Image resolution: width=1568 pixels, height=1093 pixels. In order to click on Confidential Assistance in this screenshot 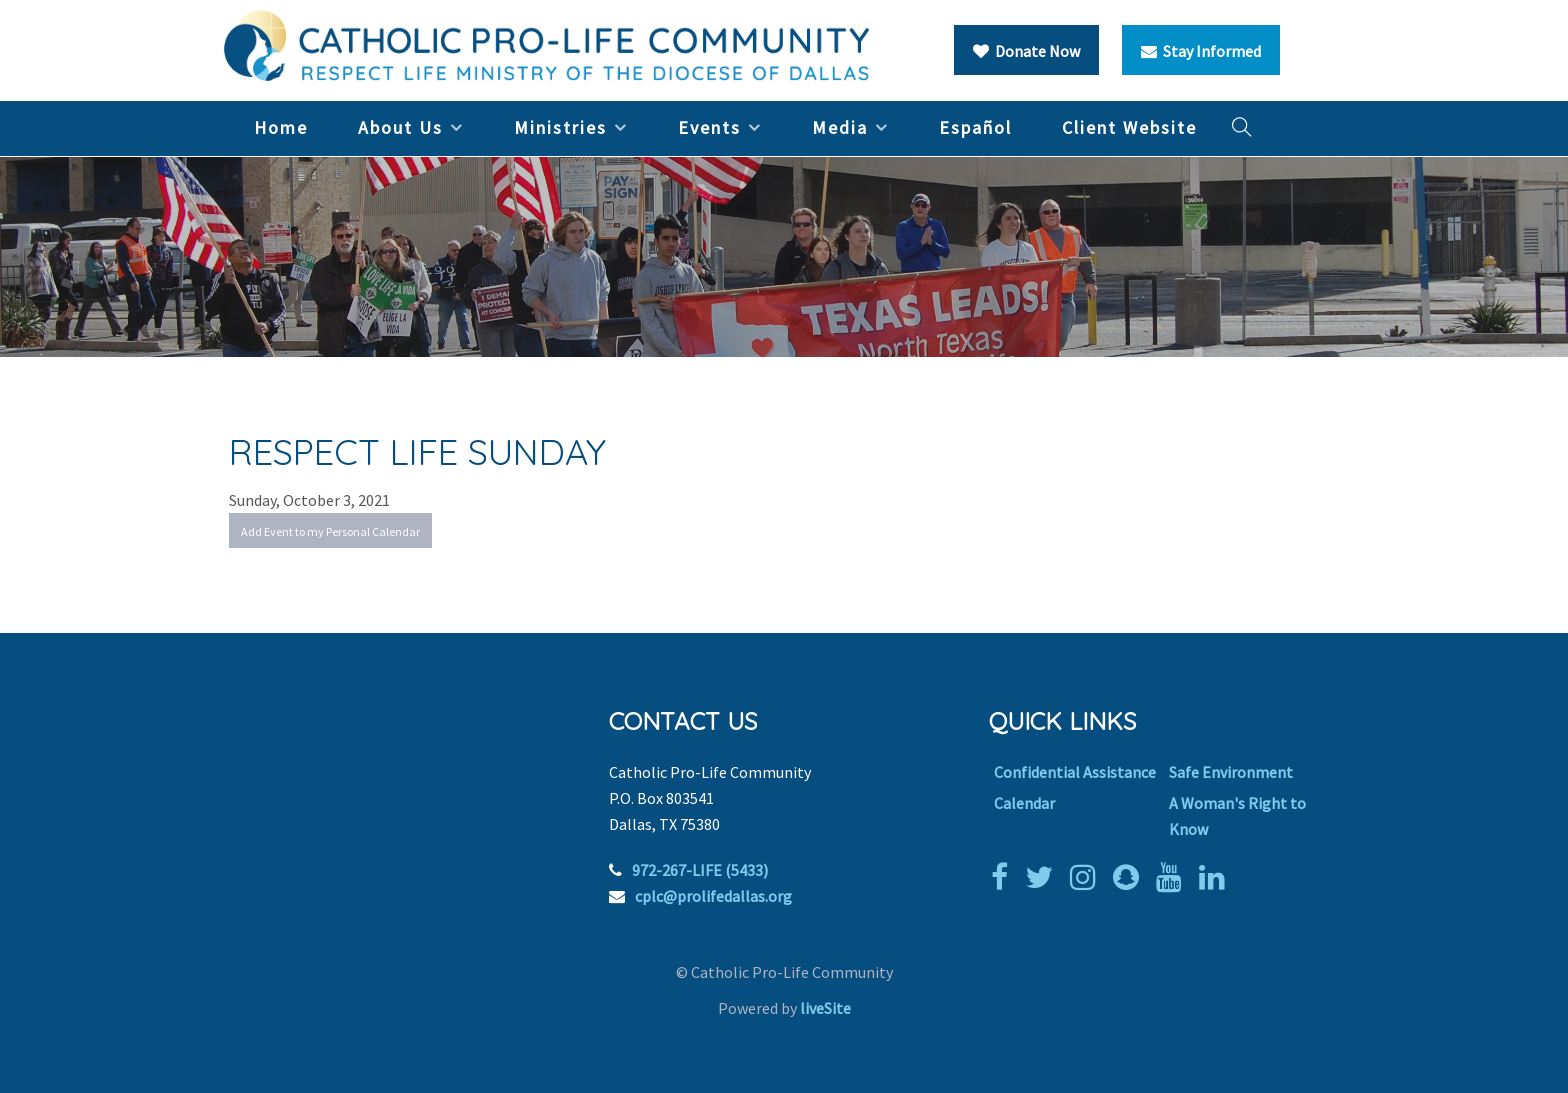, I will do `click(1075, 772)`.